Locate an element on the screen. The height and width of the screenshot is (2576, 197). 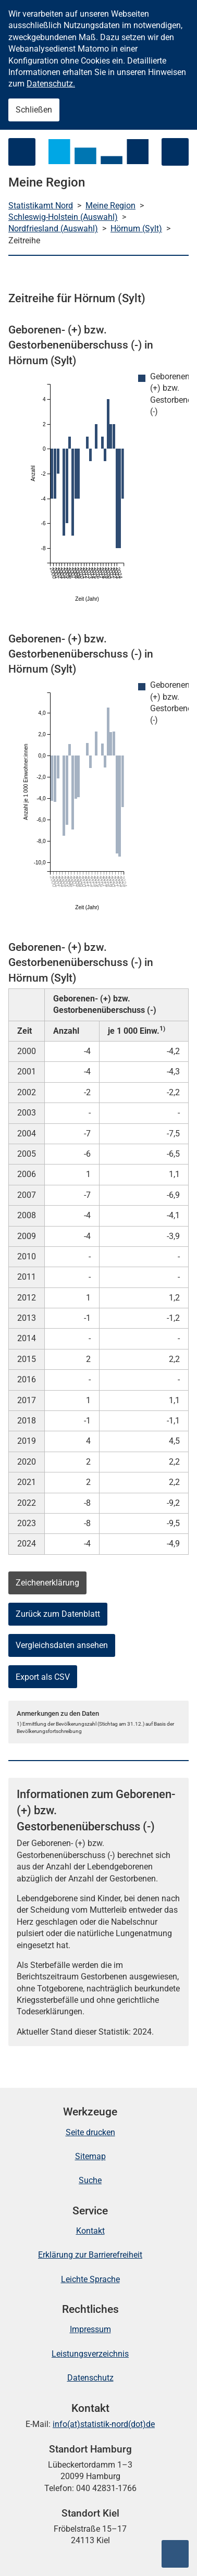
Sitemap is located at coordinates (90, 2156).